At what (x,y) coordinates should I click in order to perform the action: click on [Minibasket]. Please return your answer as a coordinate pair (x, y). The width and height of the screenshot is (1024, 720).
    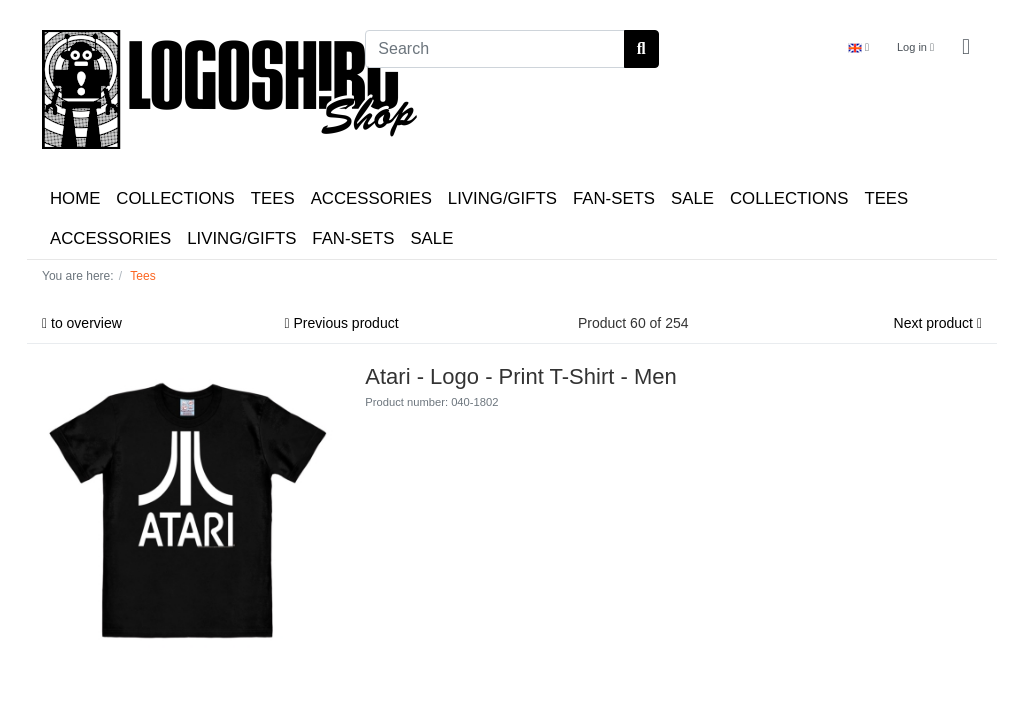
    Looking at the image, I should click on (966, 47).